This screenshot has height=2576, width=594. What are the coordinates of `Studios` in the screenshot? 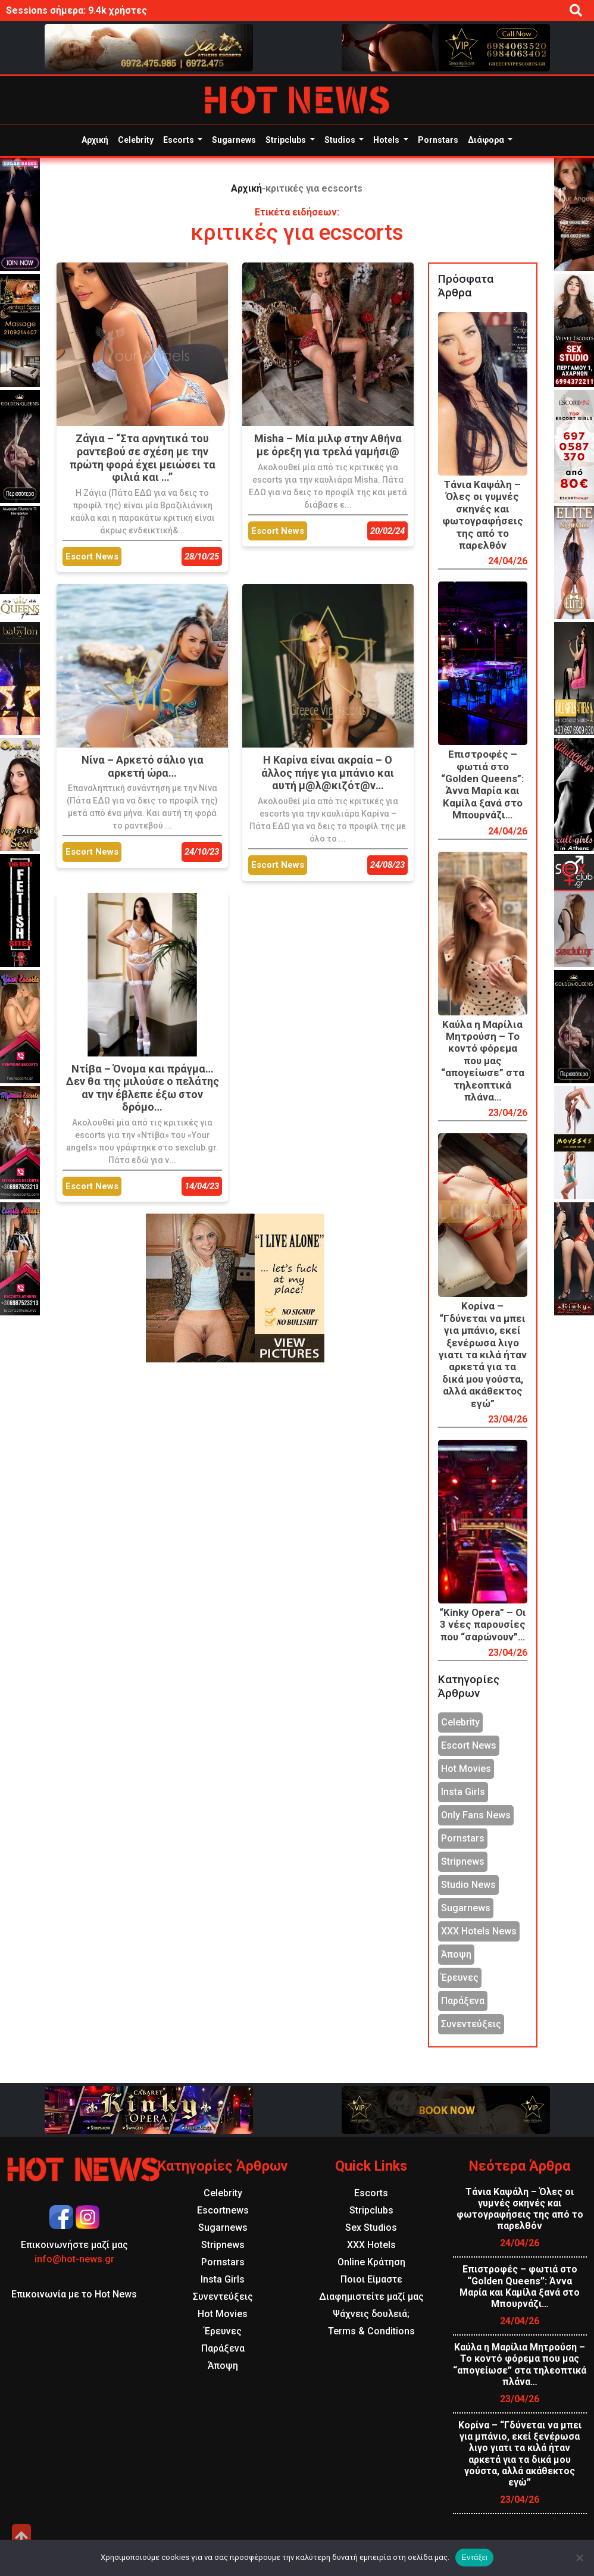 It's located at (340, 140).